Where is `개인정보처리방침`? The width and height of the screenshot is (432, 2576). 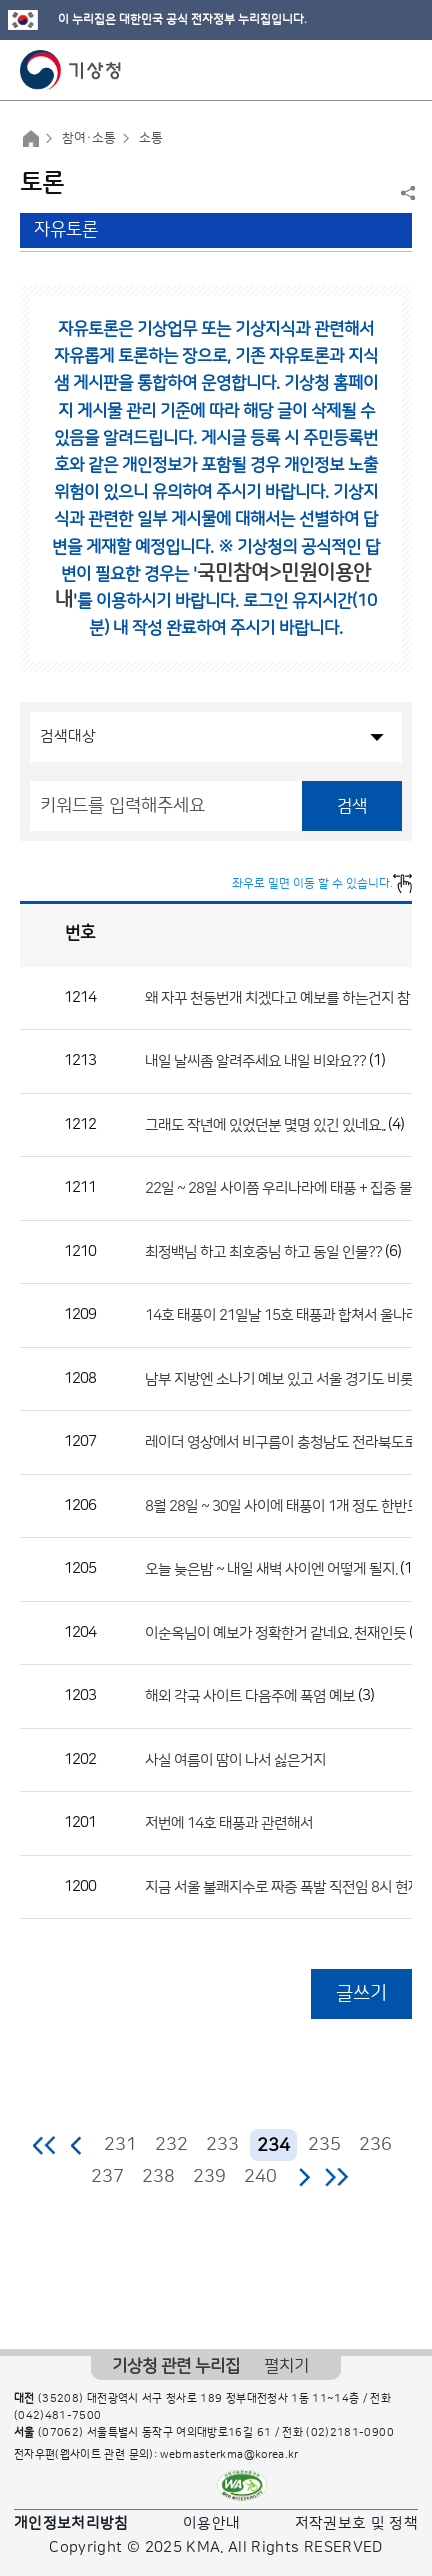
개인정보처리방침 is located at coordinates (71, 2523).